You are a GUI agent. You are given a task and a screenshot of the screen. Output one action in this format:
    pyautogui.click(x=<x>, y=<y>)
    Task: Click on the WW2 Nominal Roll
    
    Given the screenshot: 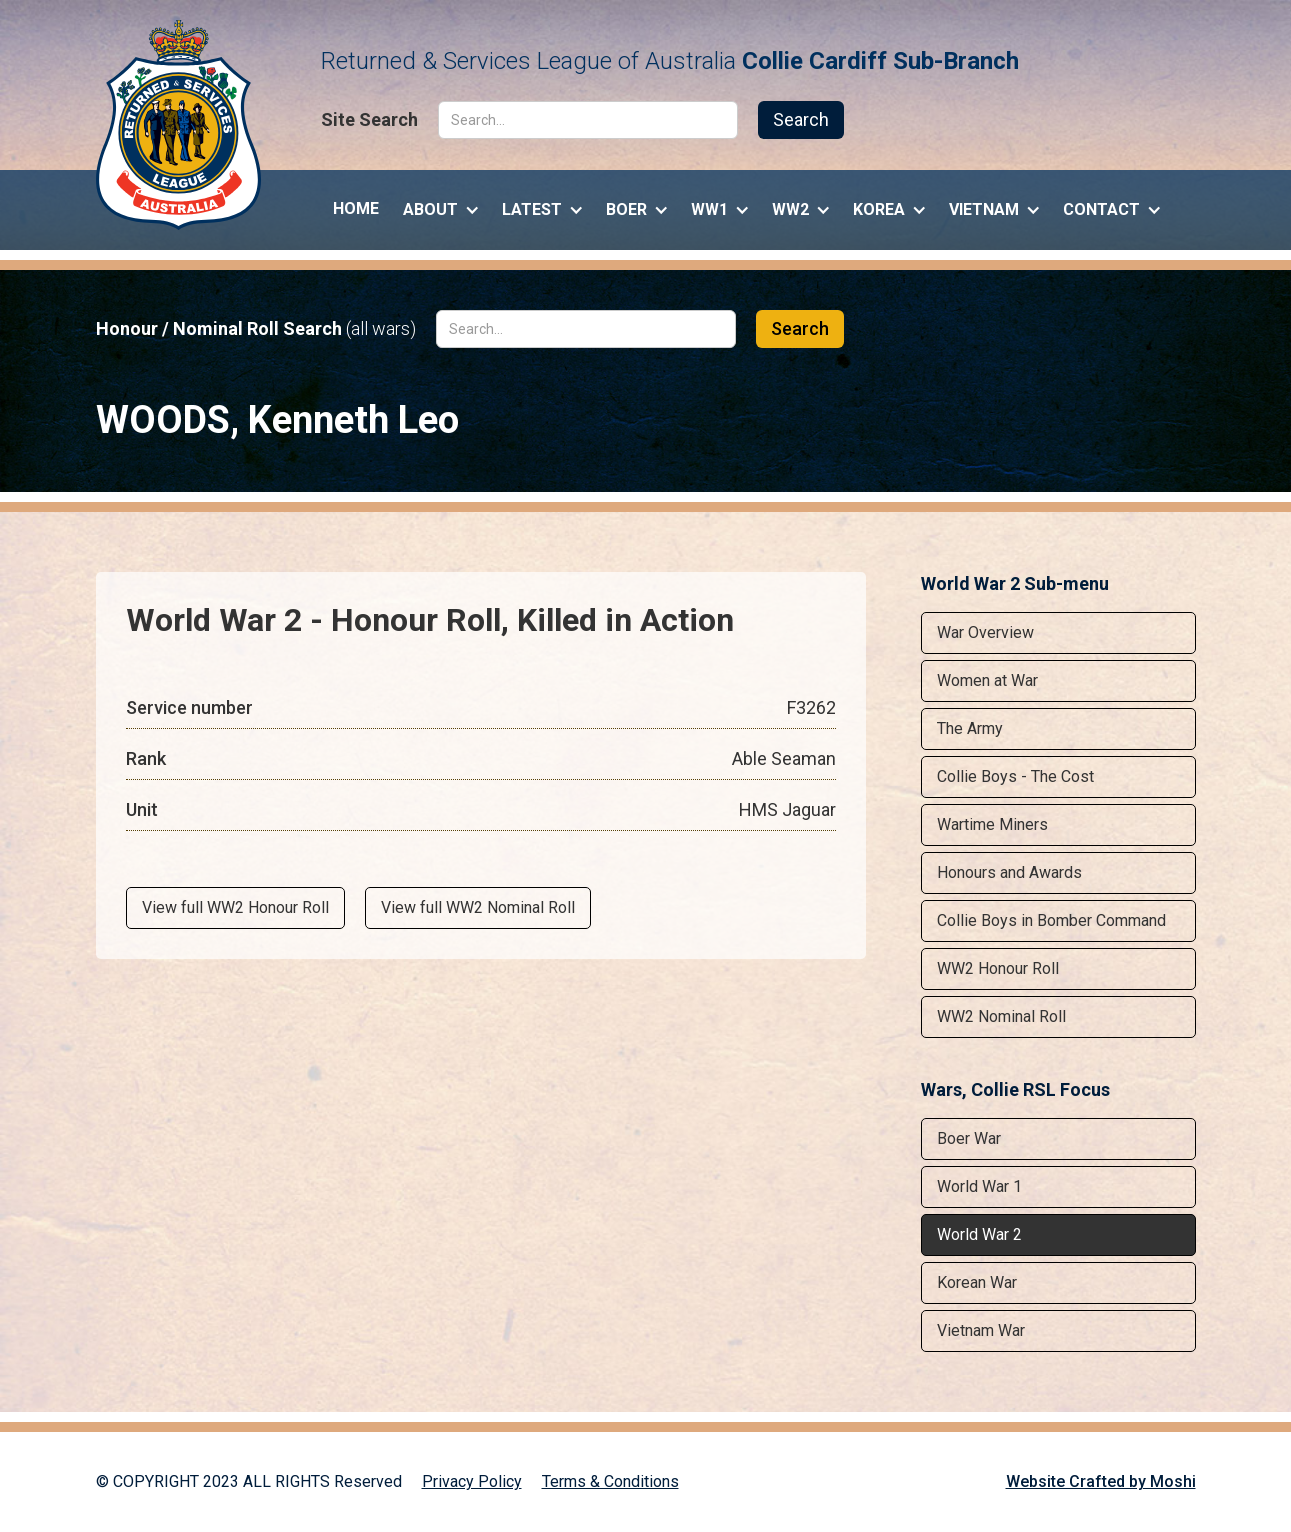 What is the action you would take?
    pyautogui.click(x=1001, y=1016)
    